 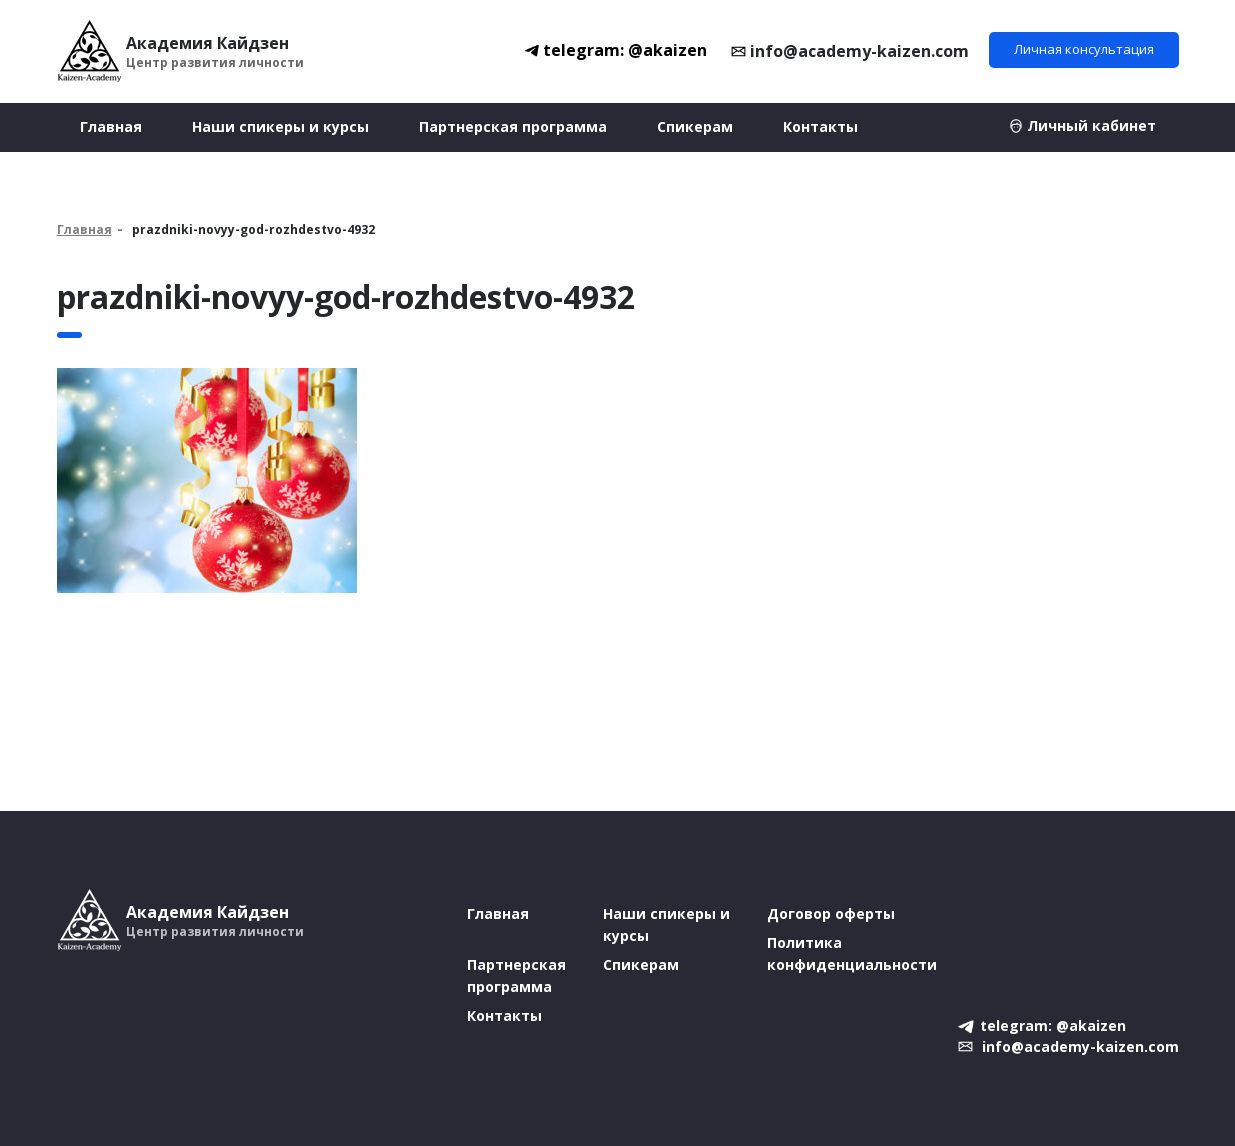 What do you see at coordinates (852, 953) in the screenshot?
I see `Политика конфиденциальности` at bounding box center [852, 953].